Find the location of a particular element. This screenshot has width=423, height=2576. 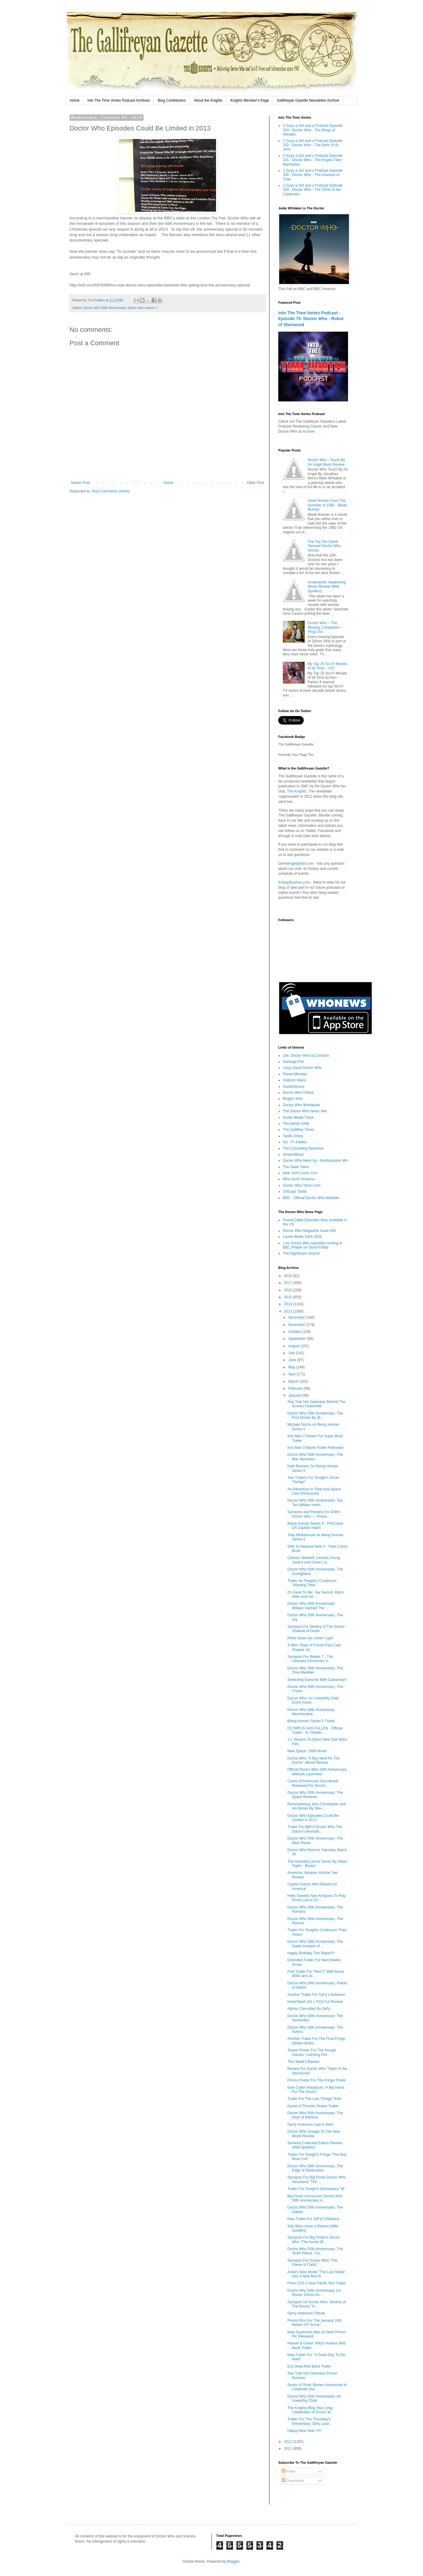

Older Post is located at coordinates (255, 483).